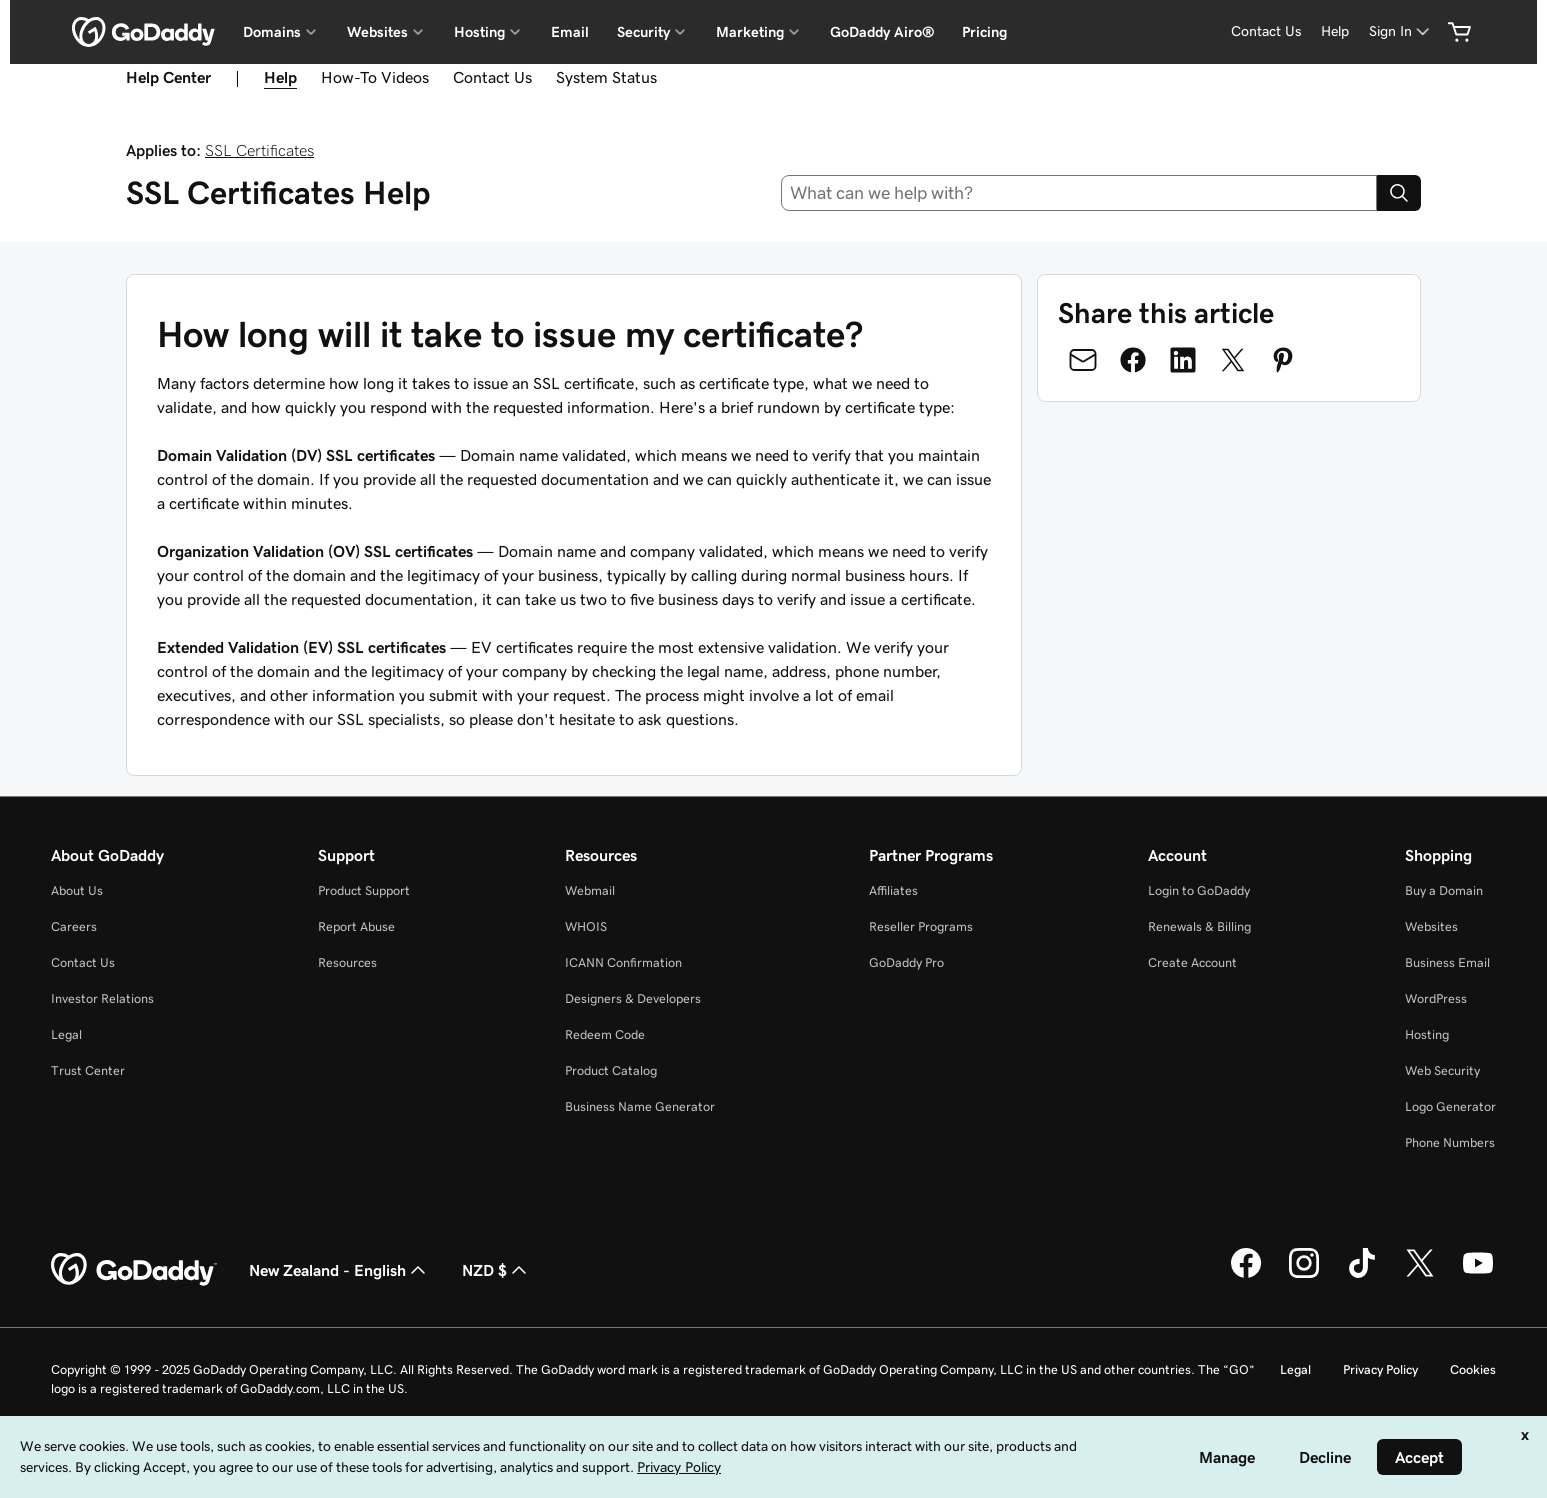 Image resolution: width=1547 pixels, height=1498 pixels. I want to click on [GoDaddy on TikTok], so click(1362, 1275).